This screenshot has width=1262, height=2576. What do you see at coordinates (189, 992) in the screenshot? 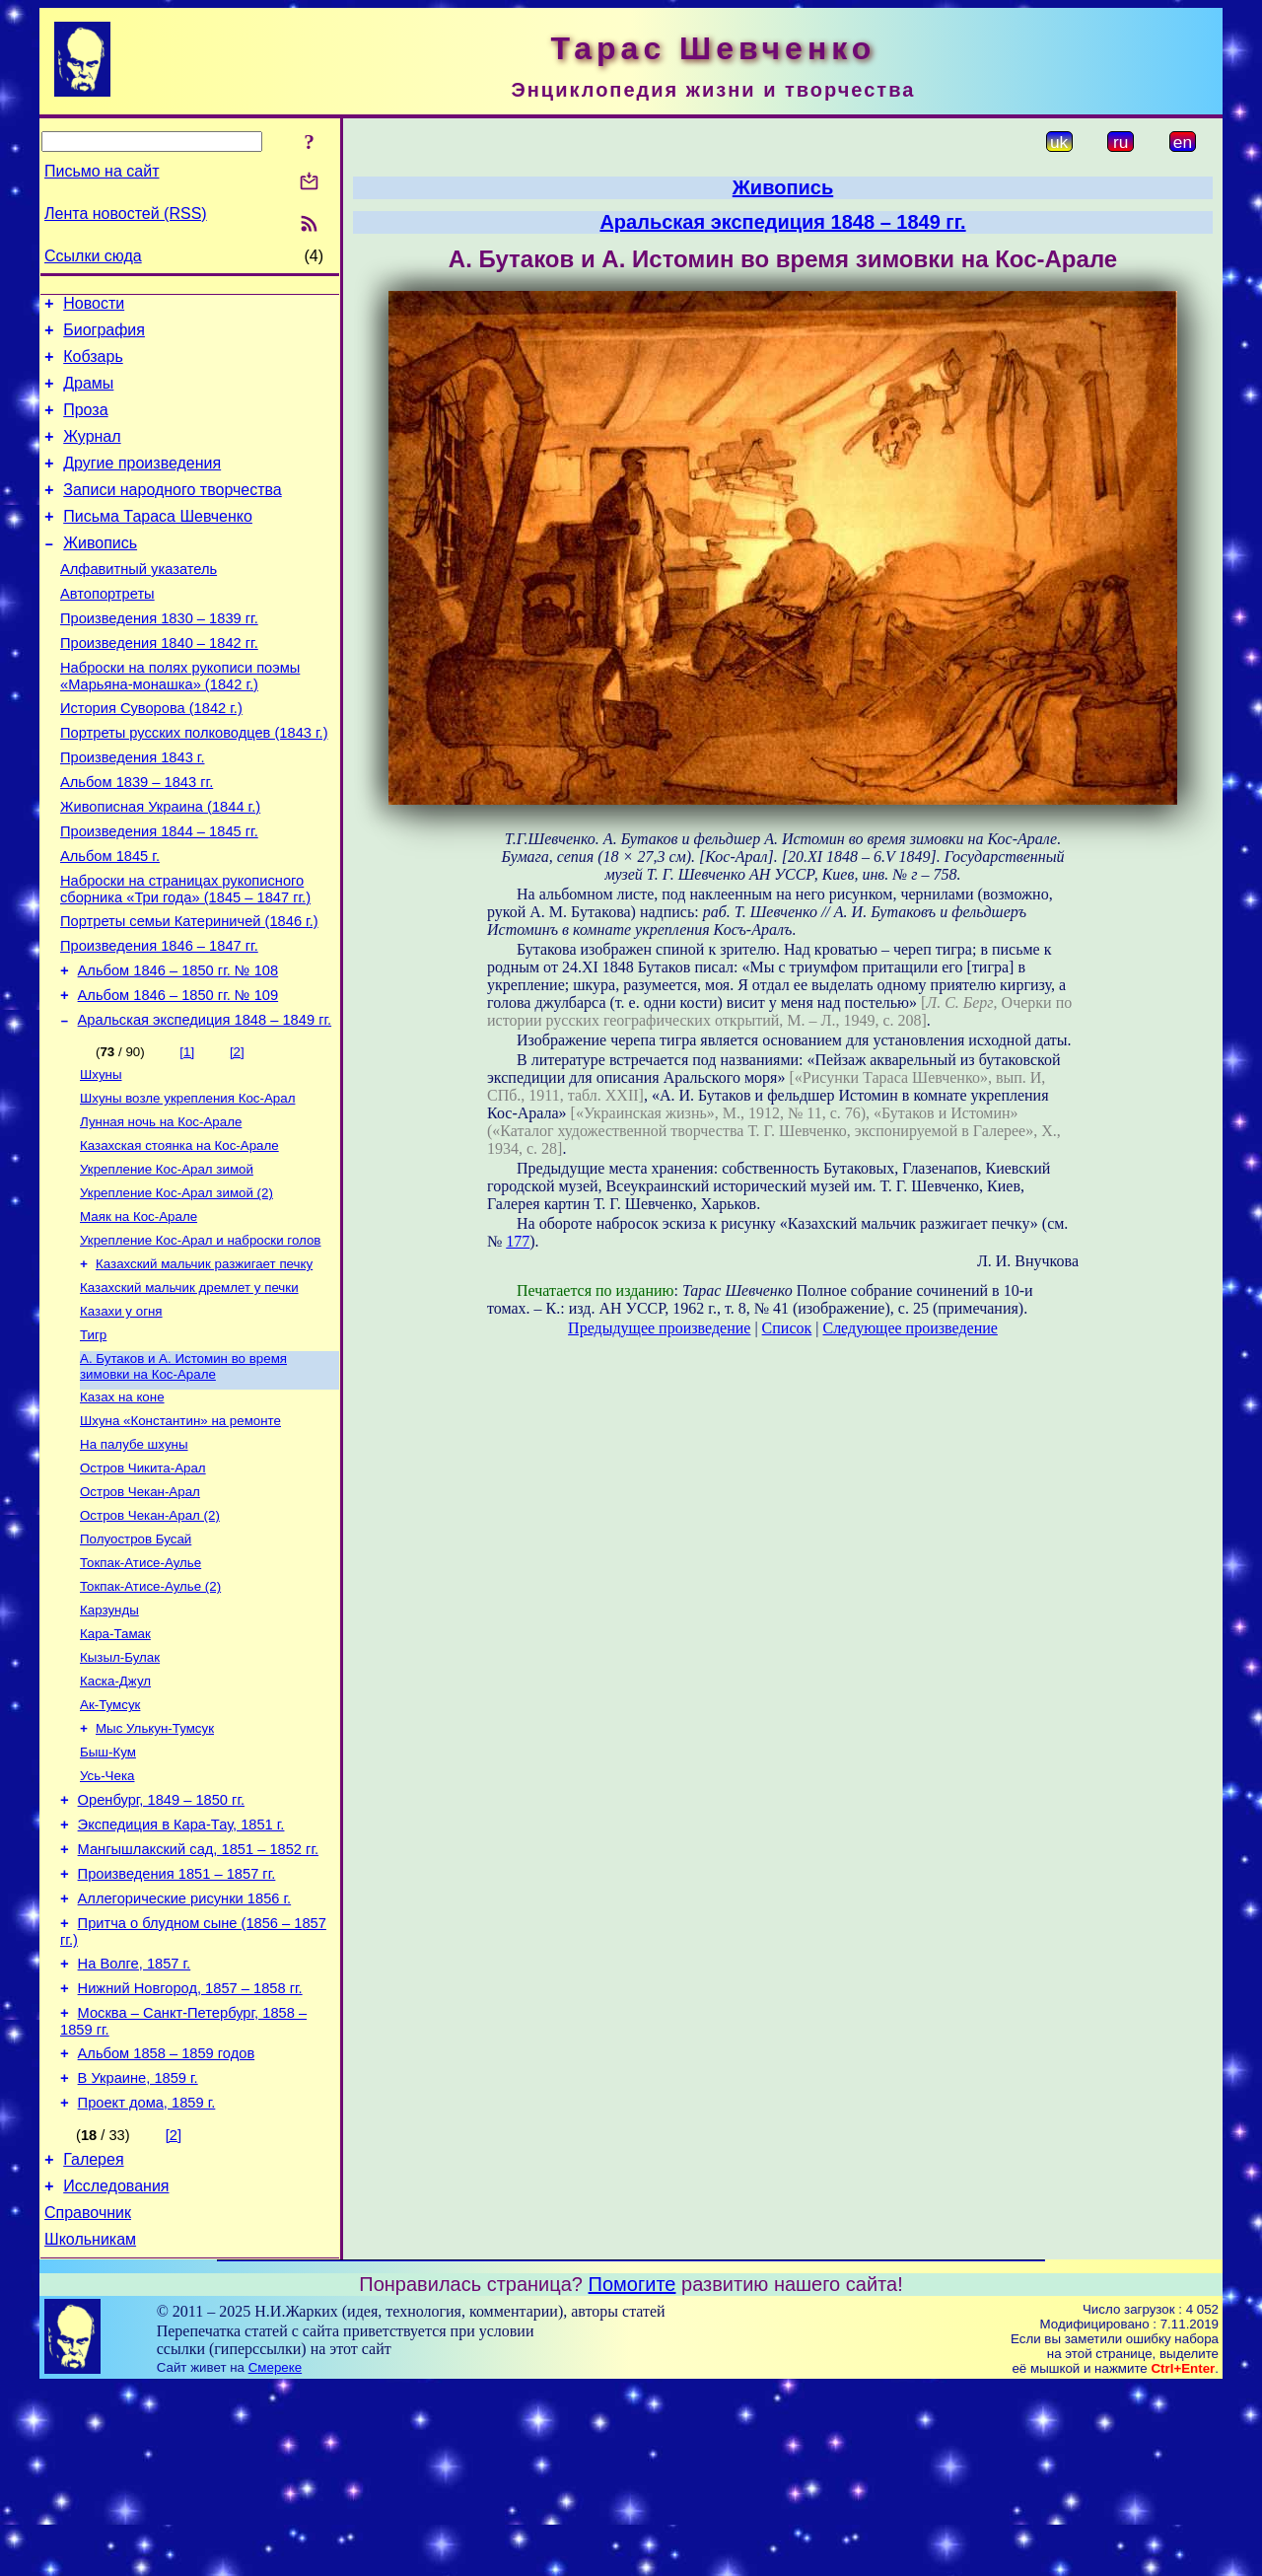
I see `Портреты семьи Катериничей (1846 г.)` at bounding box center [189, 992].